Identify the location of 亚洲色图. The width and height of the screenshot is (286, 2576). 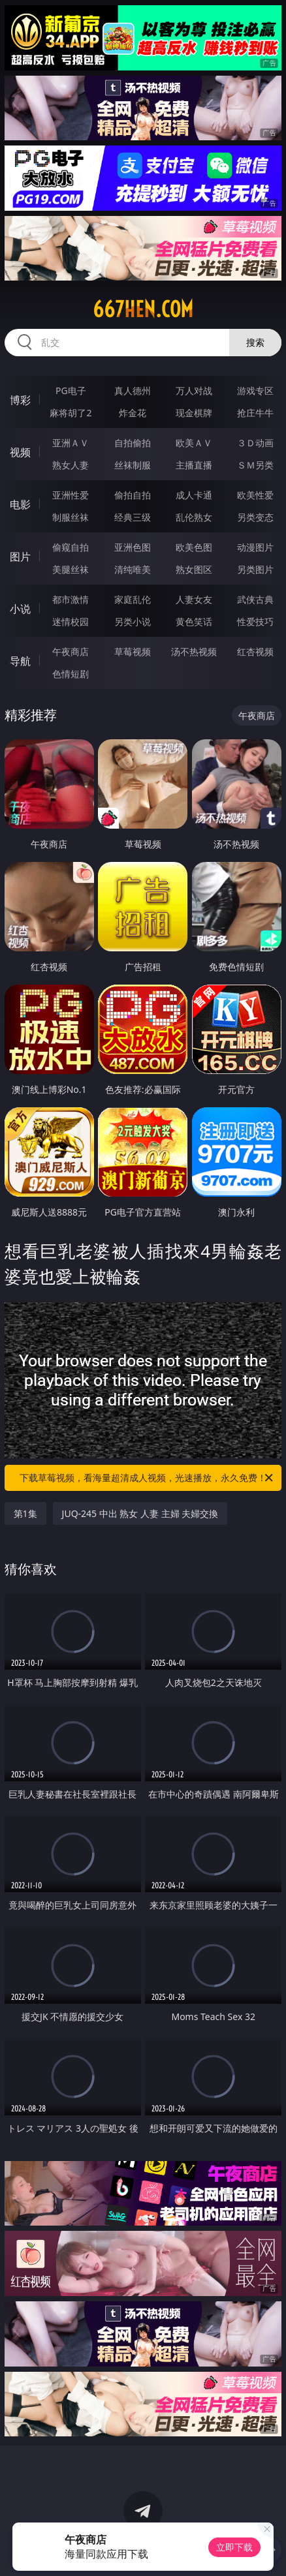
(132, 547).